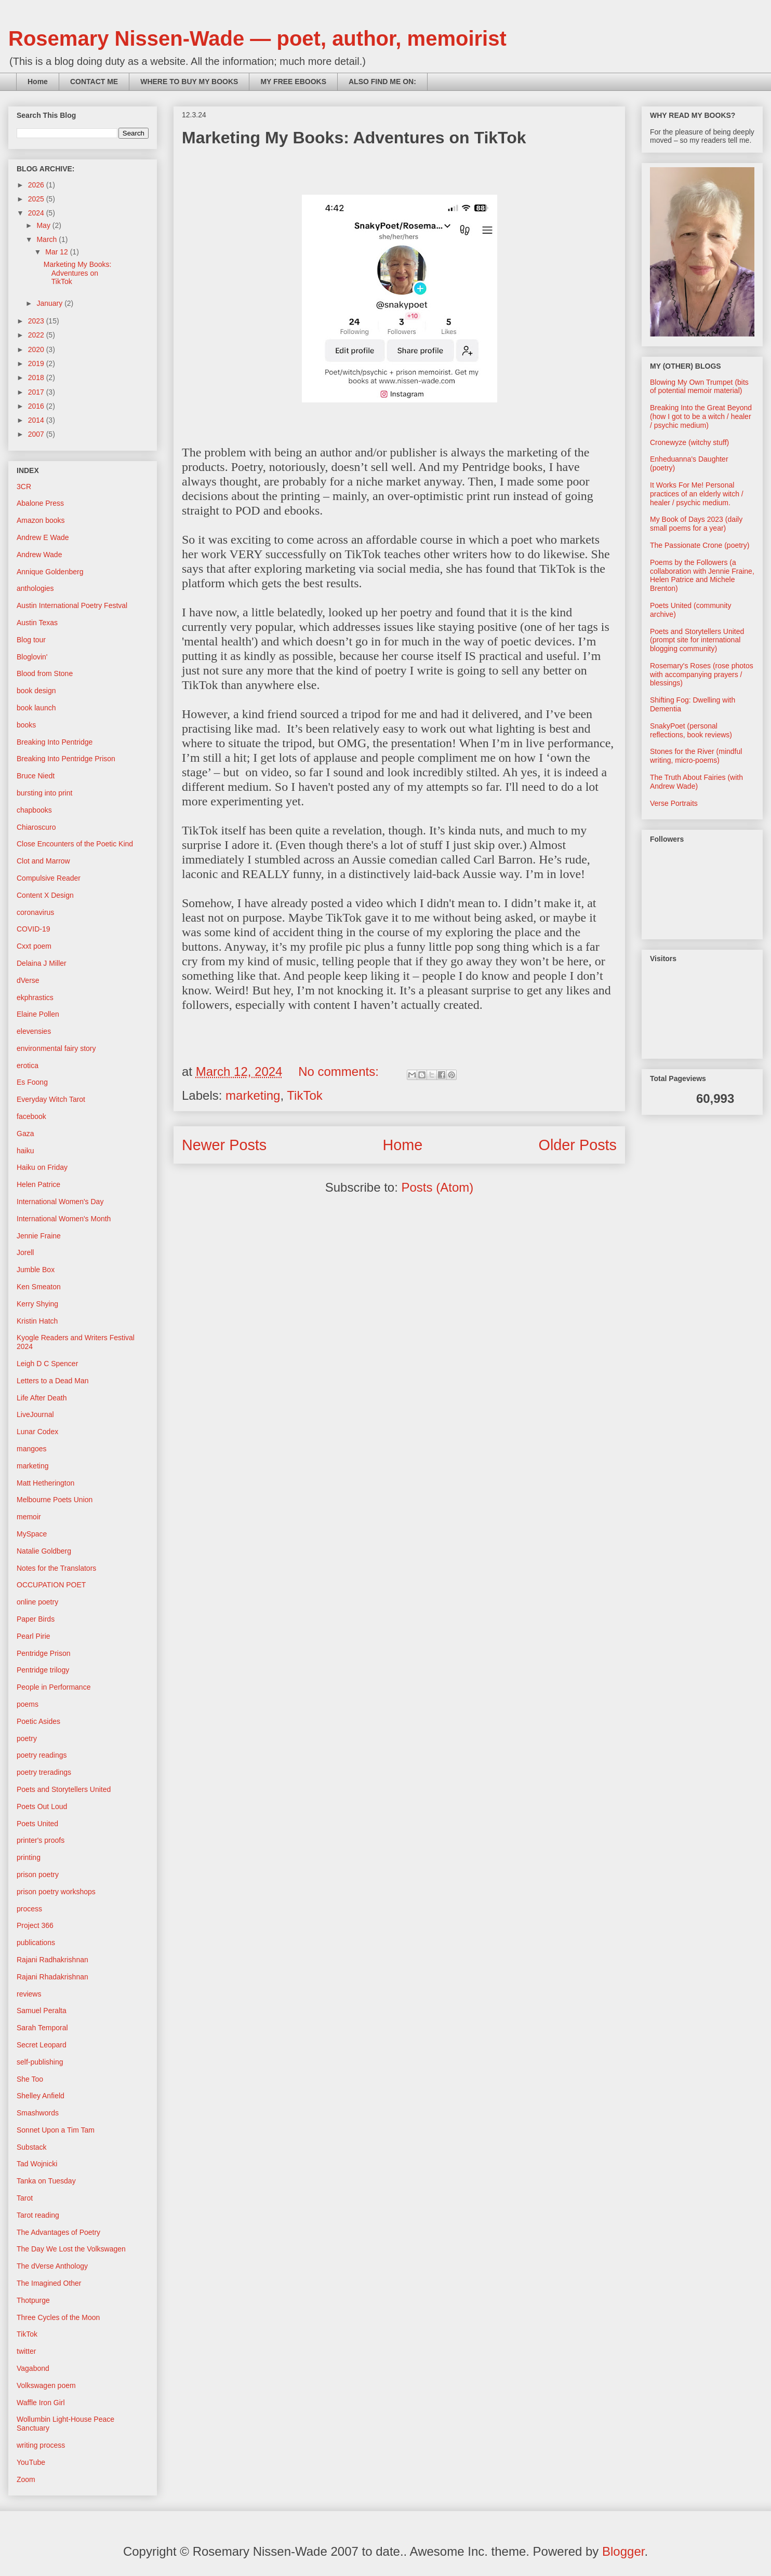  What do you see at coordinates (39, 1287) in the screenshot?
I see `Ken Smeaton` at bounding box center [39, 1287].